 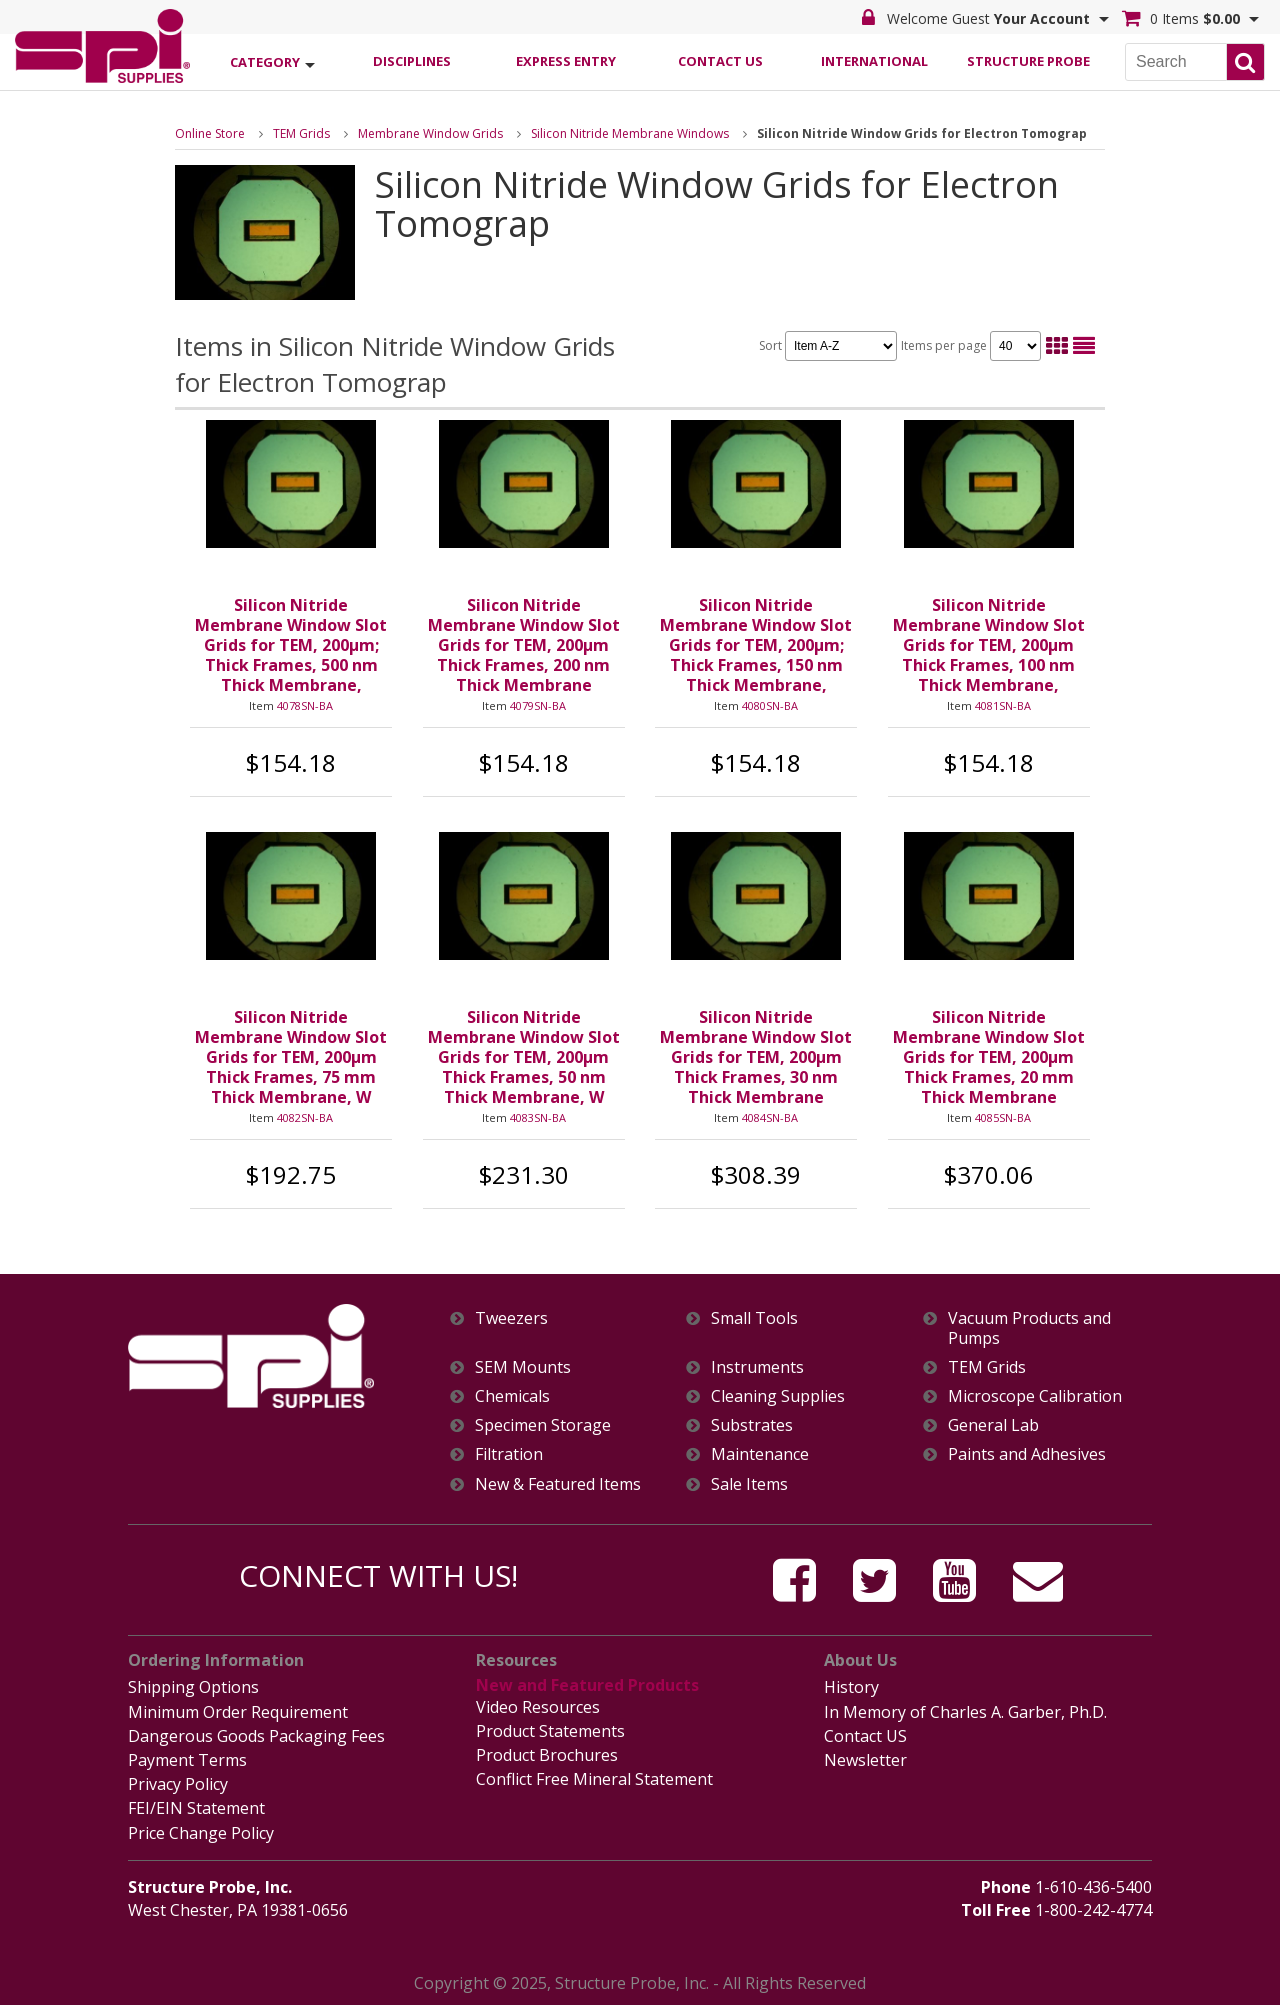 I want to click on Filtration, so click(x=509, y=1454).